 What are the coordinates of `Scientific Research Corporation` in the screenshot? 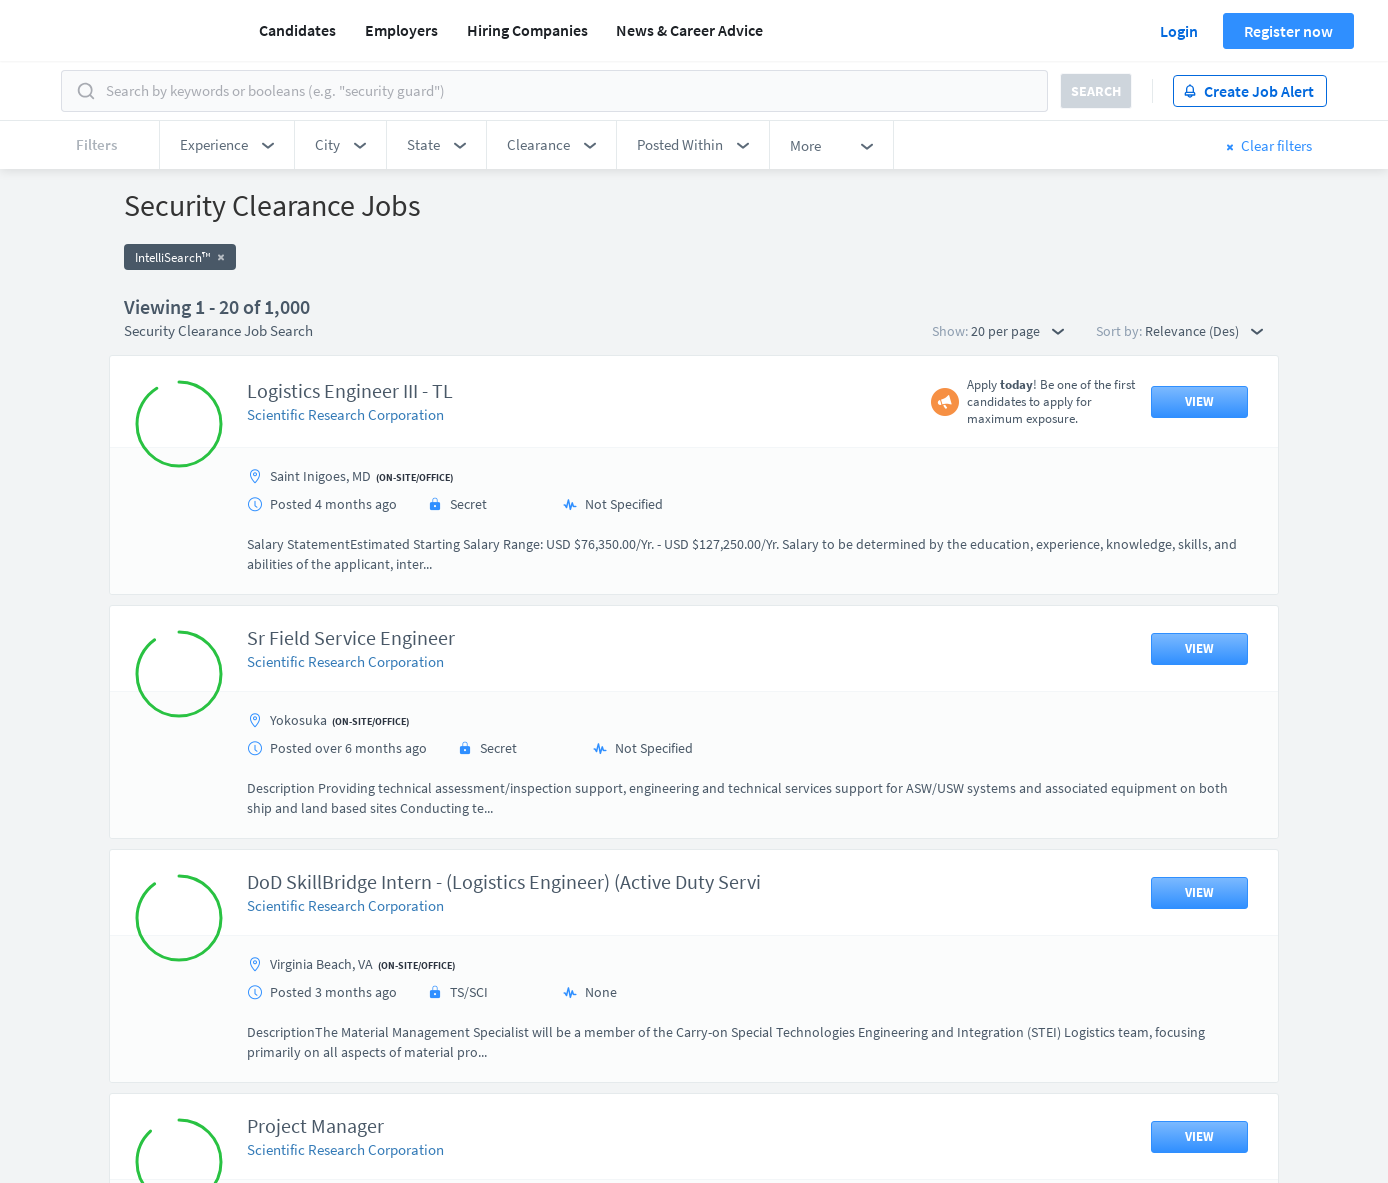 It's located at (345, 414).